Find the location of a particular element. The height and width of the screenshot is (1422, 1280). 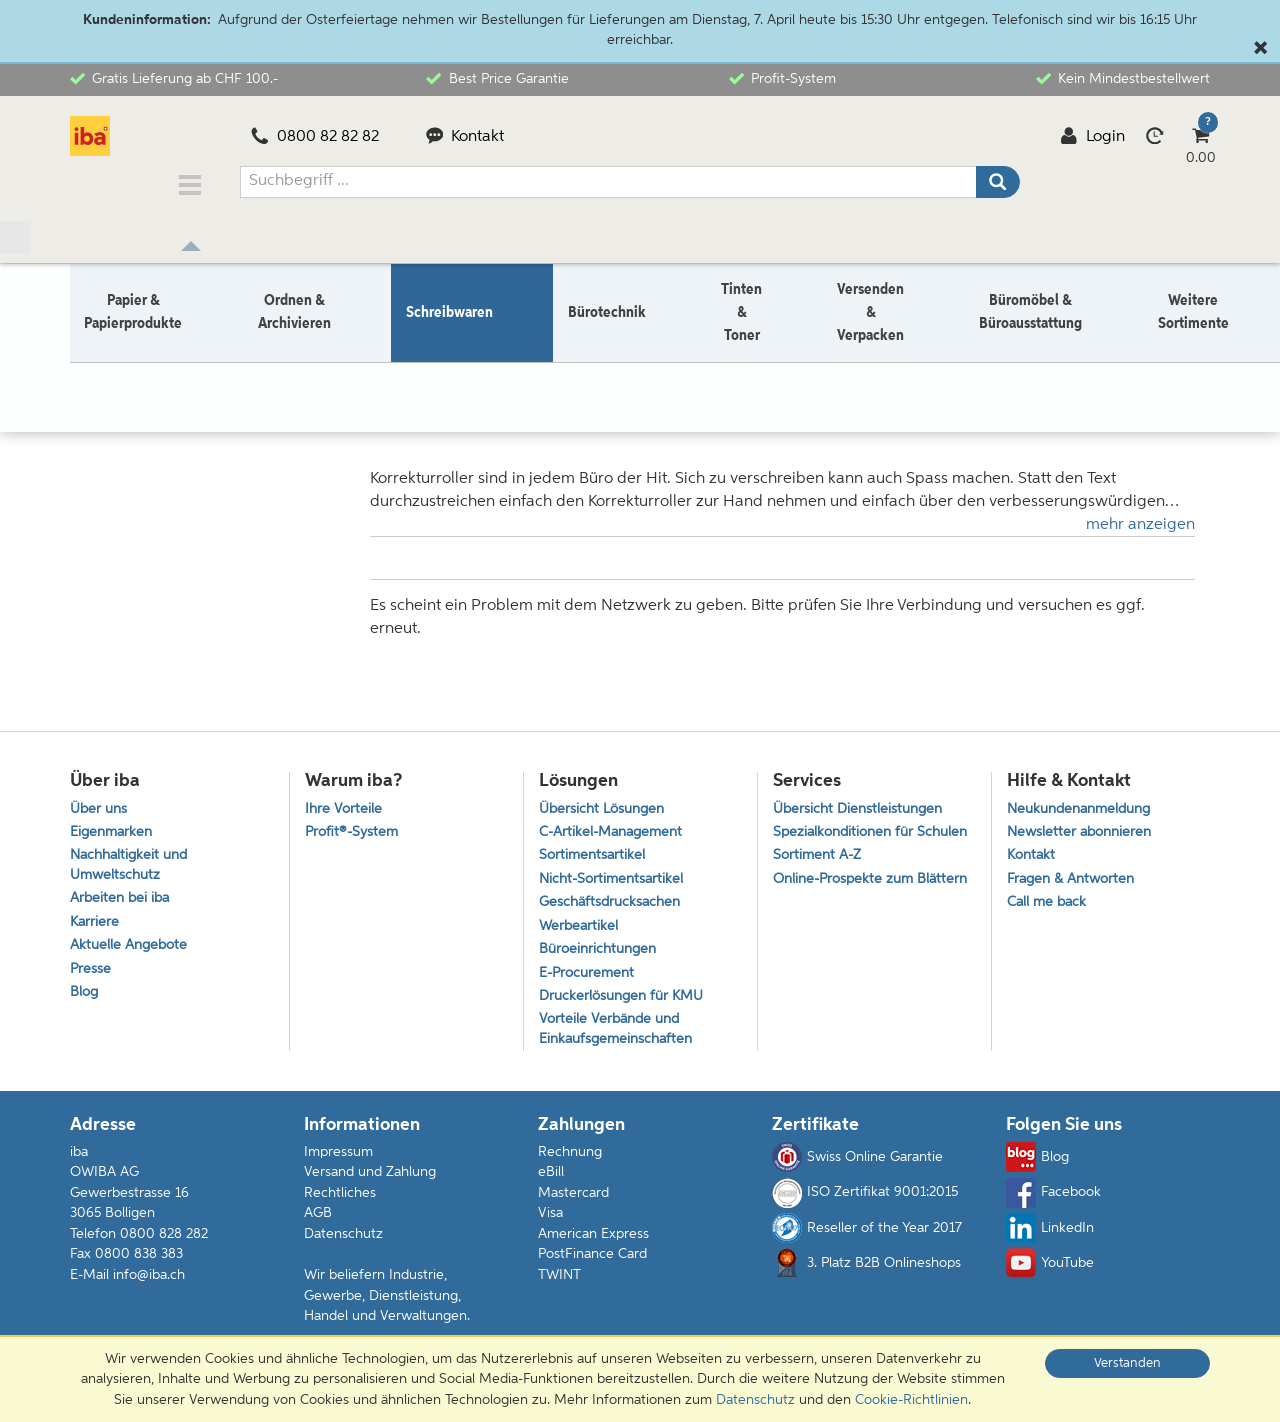

Schreibwaren is located at coordinates (168, 362).